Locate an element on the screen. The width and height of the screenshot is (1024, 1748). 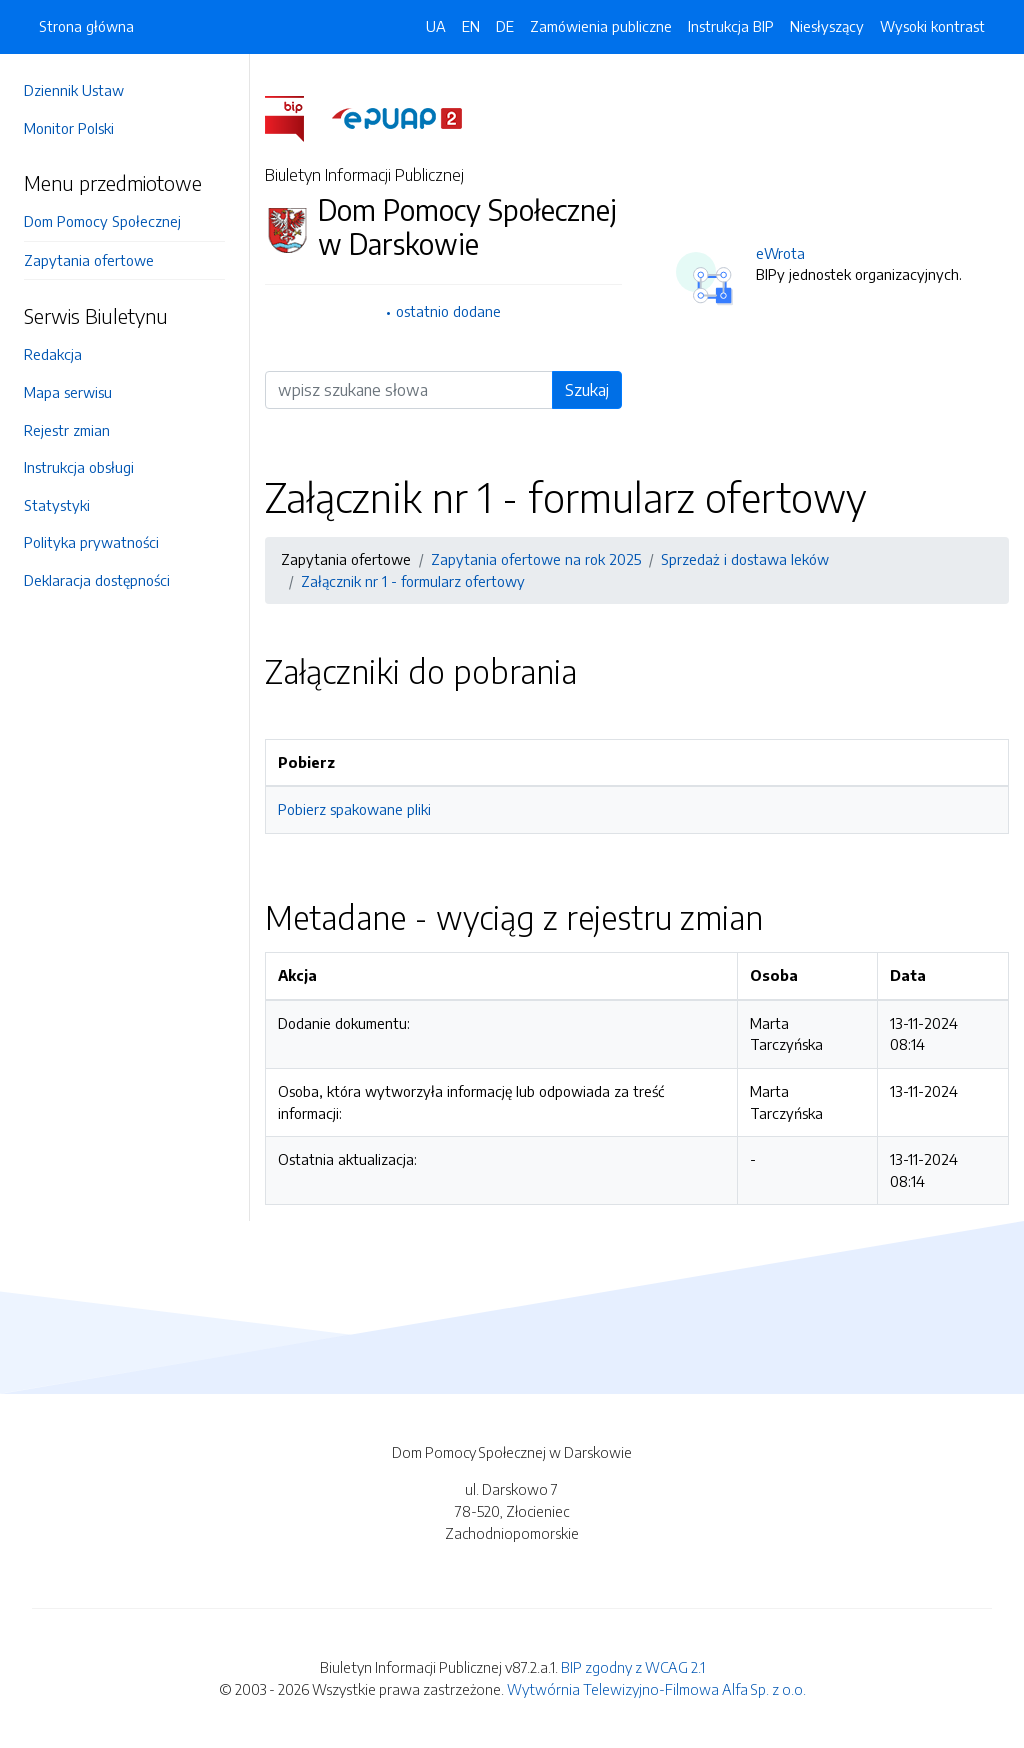
UA is located at coordinates (436, 26).